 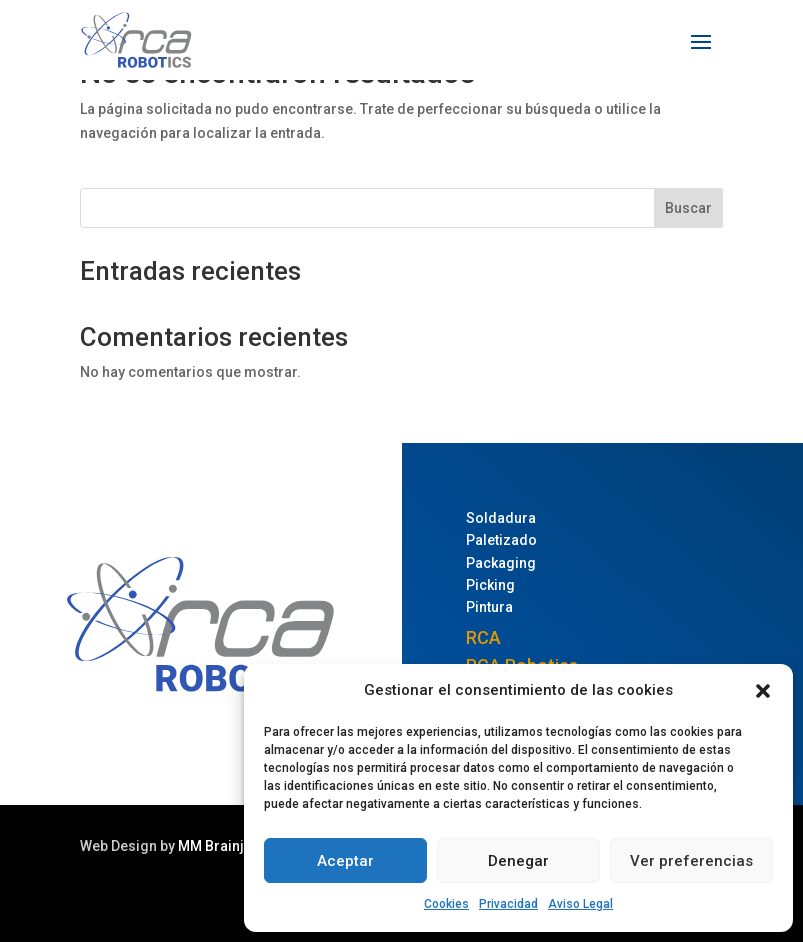 What do you see at coordinates (691, 861) in the screenshot?
I see `Ver preferencias` at bounding box center [691, 861].